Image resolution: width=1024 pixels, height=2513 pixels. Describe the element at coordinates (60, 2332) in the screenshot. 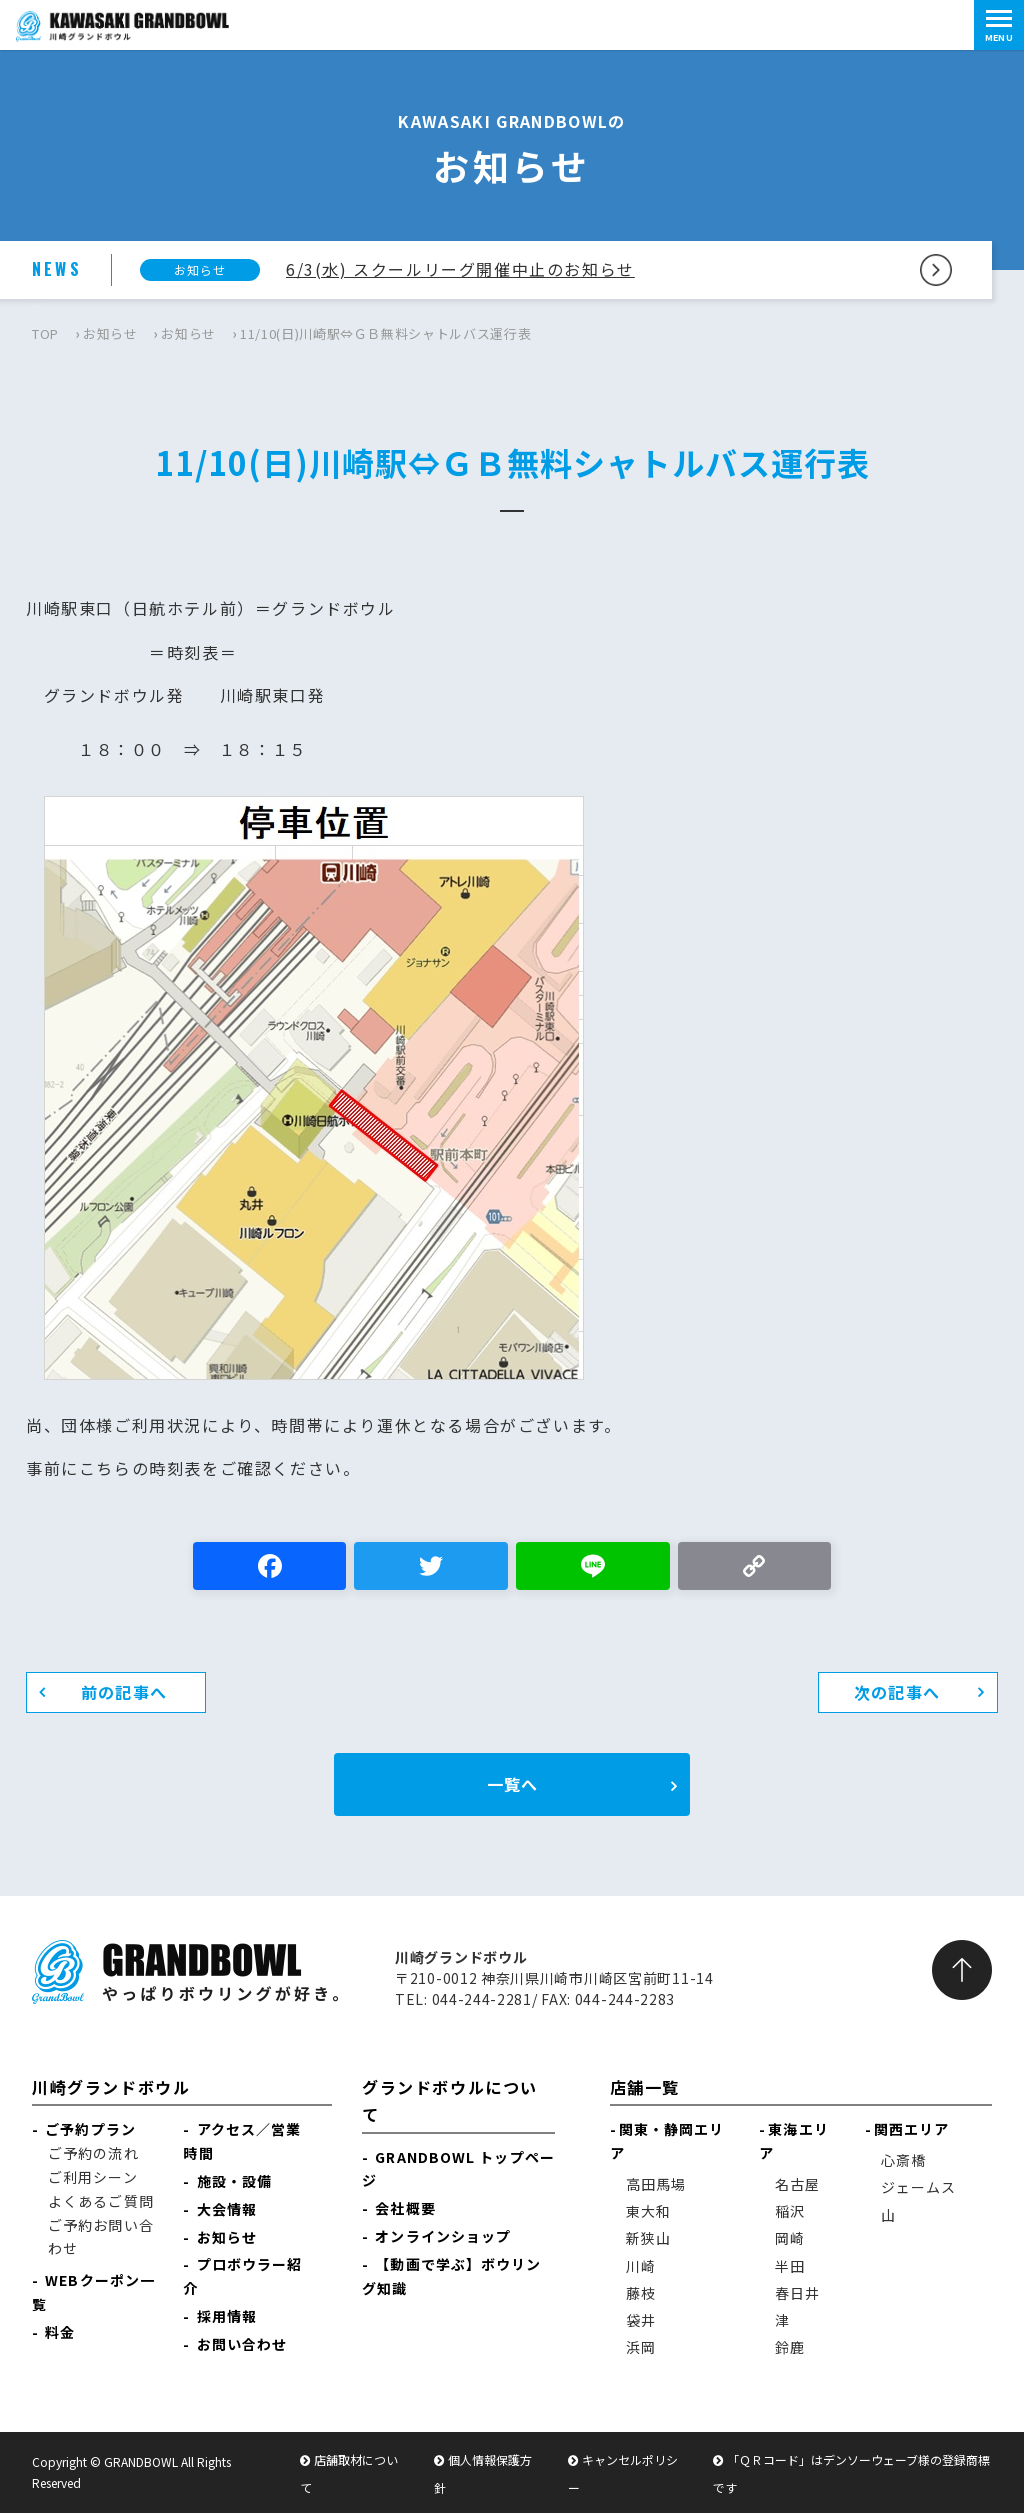

I see `料金` at that location.